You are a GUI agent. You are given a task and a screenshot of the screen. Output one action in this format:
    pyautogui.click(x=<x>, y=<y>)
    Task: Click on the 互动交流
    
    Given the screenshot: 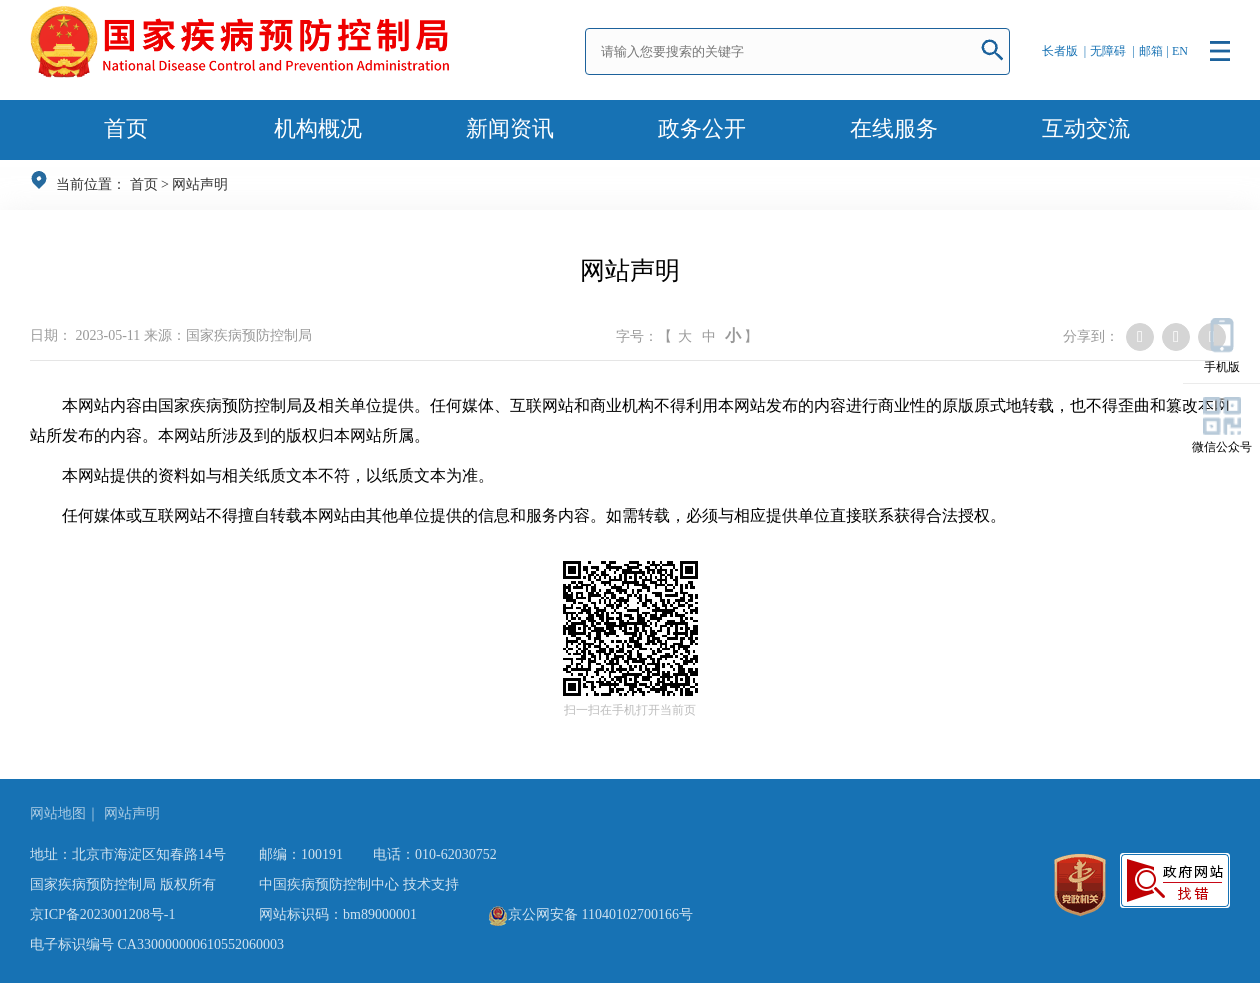 What is the action you would take?
    pyautogui.click(x=1086, y=128)
    